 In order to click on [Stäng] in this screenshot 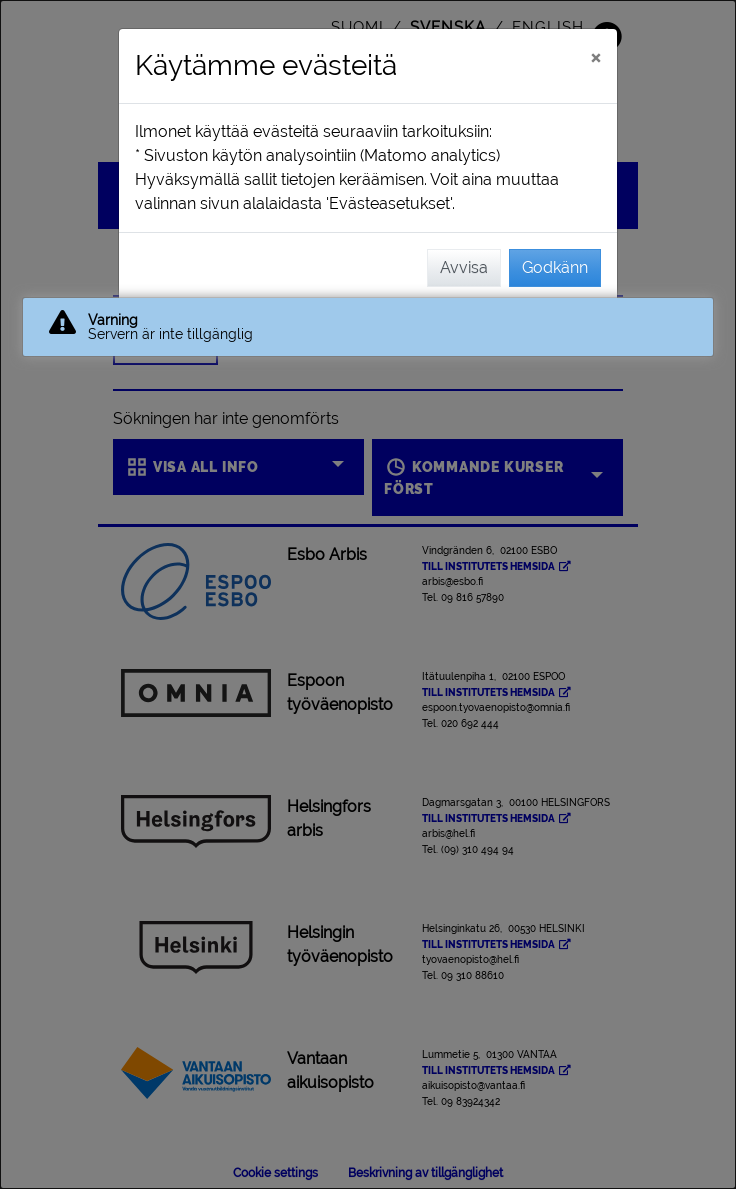, I will do `click(595, 57)`.